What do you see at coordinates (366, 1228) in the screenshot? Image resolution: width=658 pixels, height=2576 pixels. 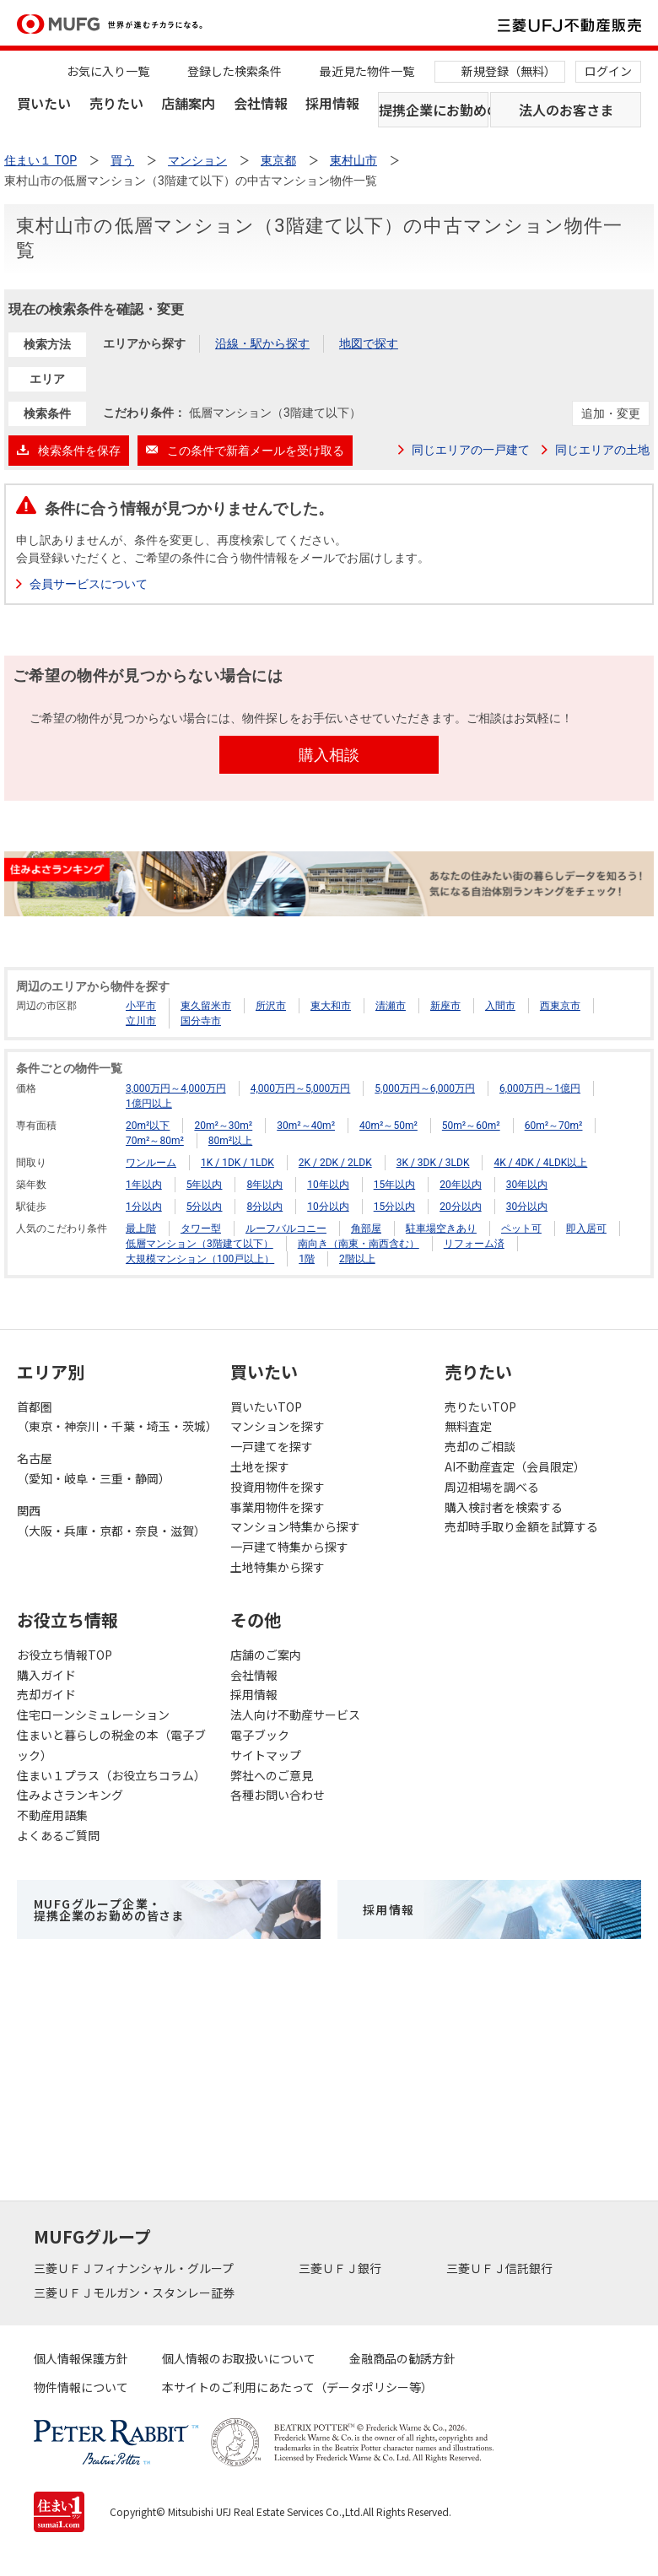 I see `角部屋` at bounding box center [366, 1228].